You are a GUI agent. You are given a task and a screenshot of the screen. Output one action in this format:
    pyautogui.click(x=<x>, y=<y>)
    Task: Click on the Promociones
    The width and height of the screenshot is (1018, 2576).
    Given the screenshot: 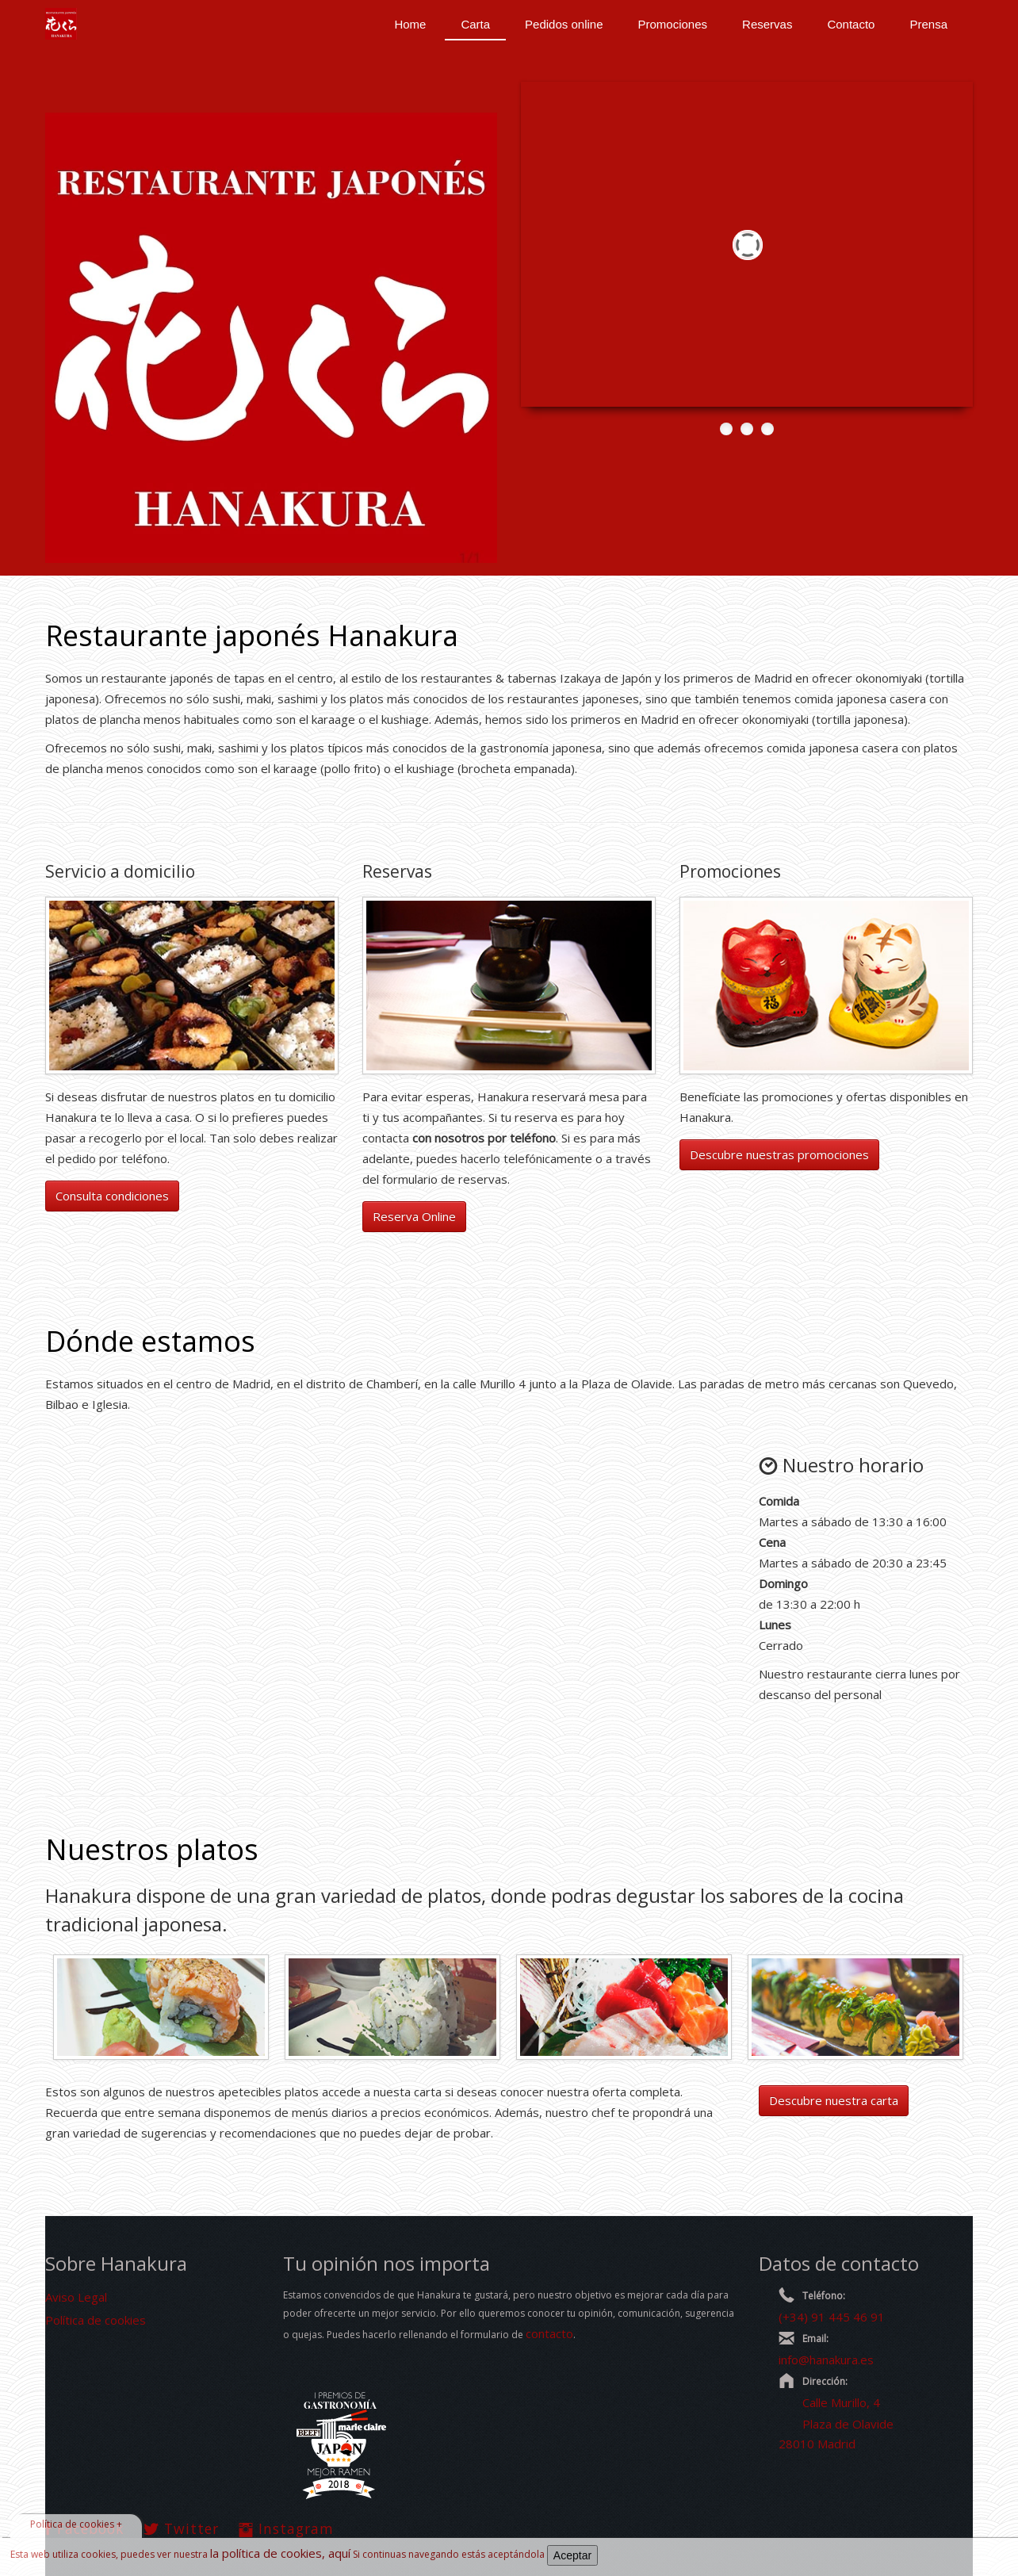 What is the action you would take?
    pyautogui.click(x=673, y=24)
    